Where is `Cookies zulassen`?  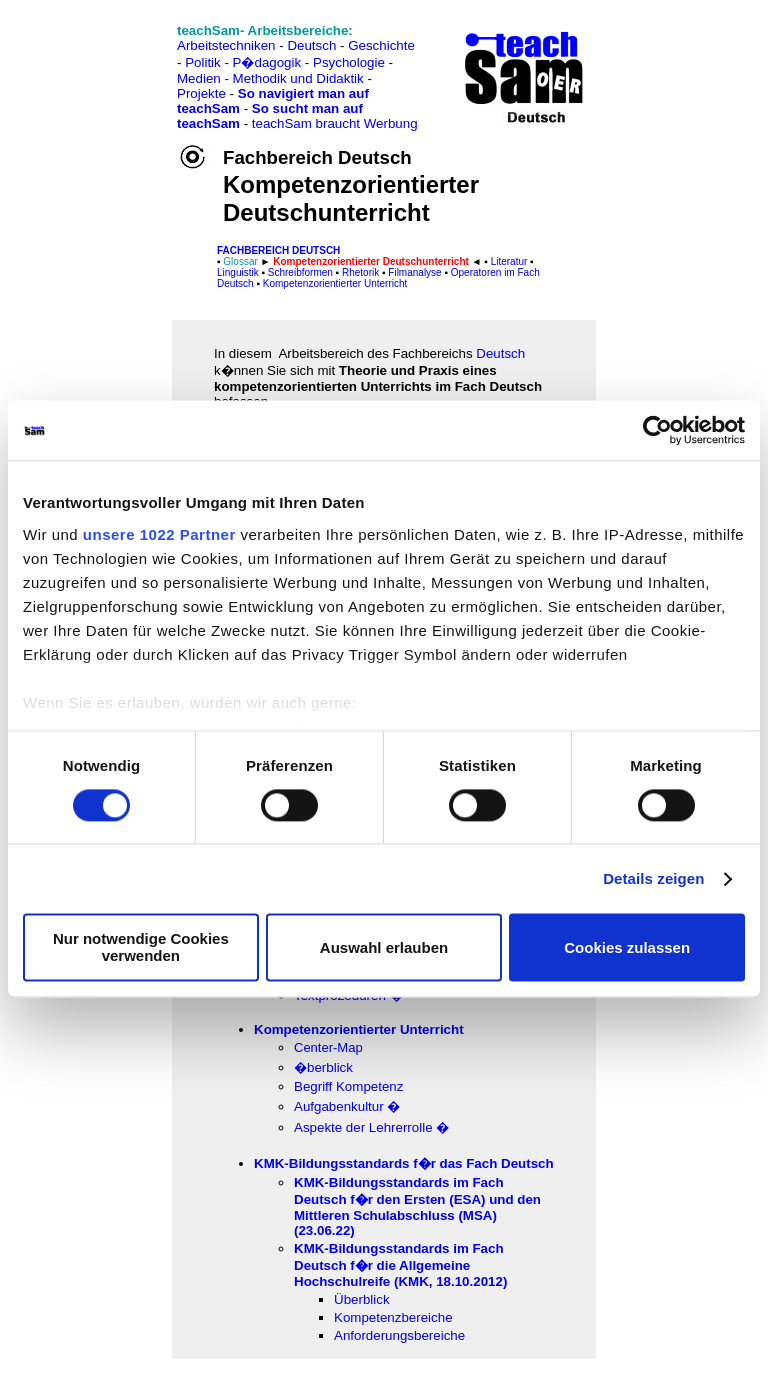 Cookies zulassen is located at coordinates (627, 947).